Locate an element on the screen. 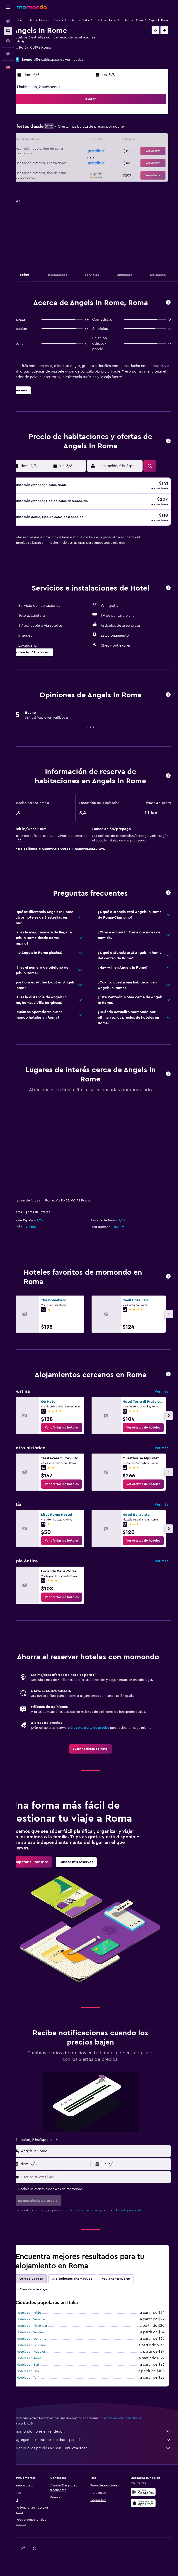  Hoteles en Sorrento is located at coordinates (44, 2361).